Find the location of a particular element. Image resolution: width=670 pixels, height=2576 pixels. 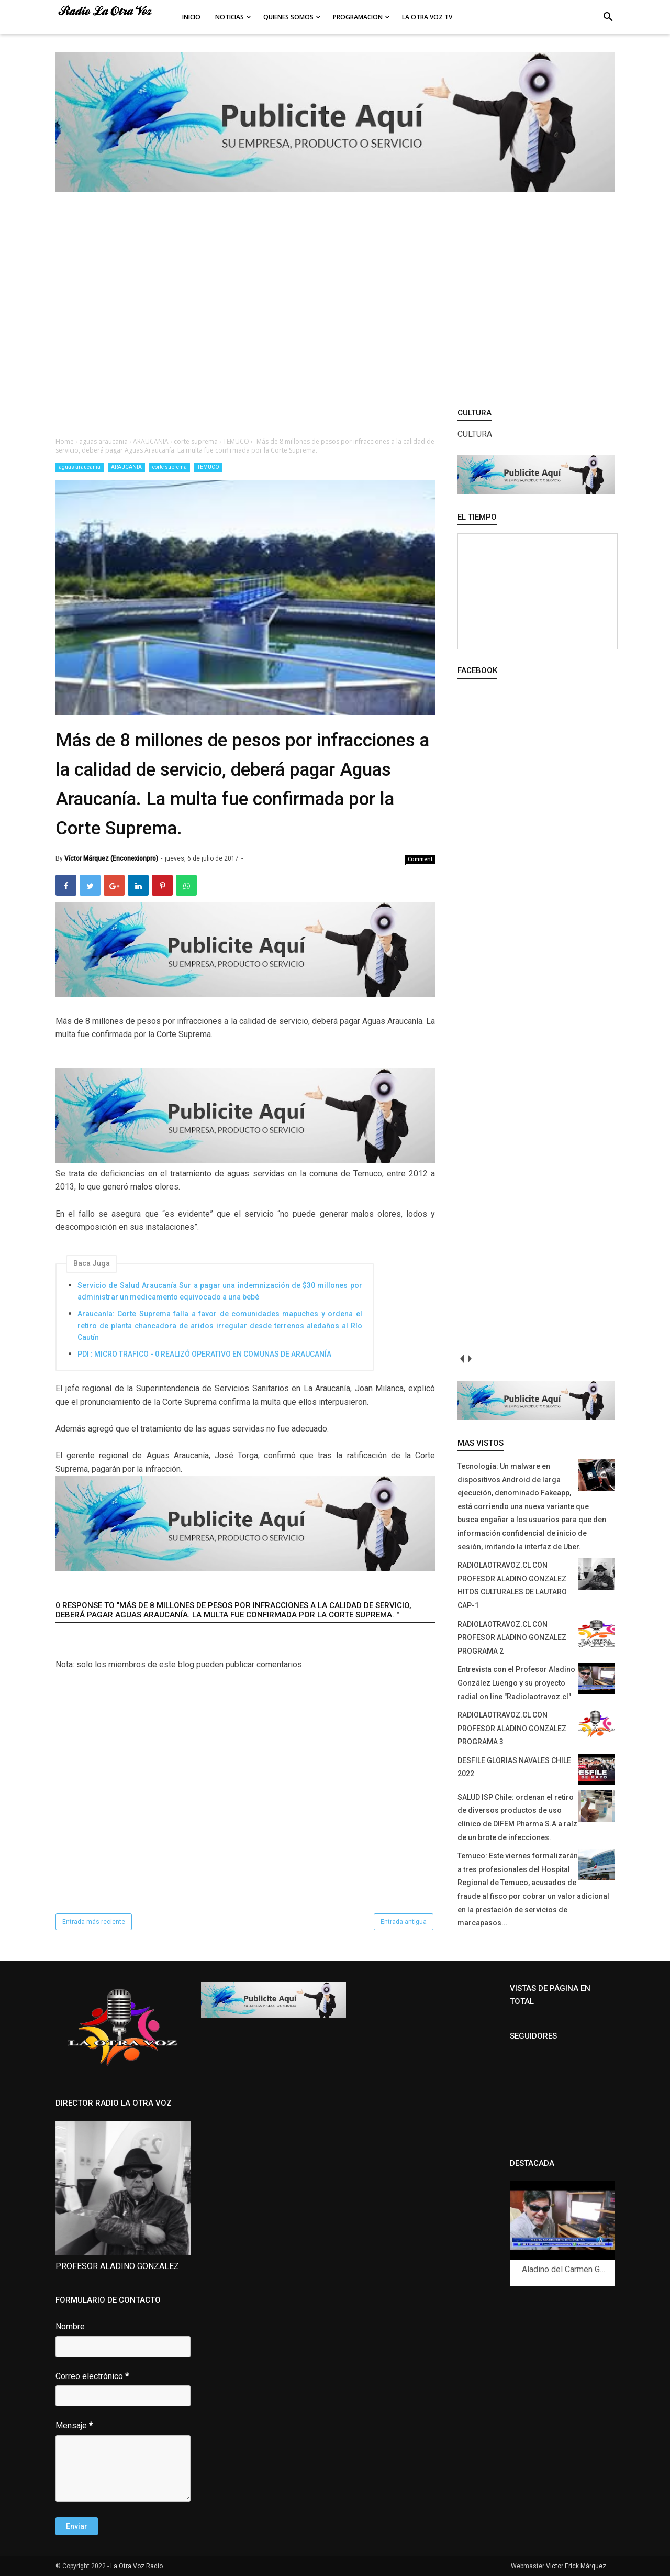

Comment is located at coordinates (420, 859).